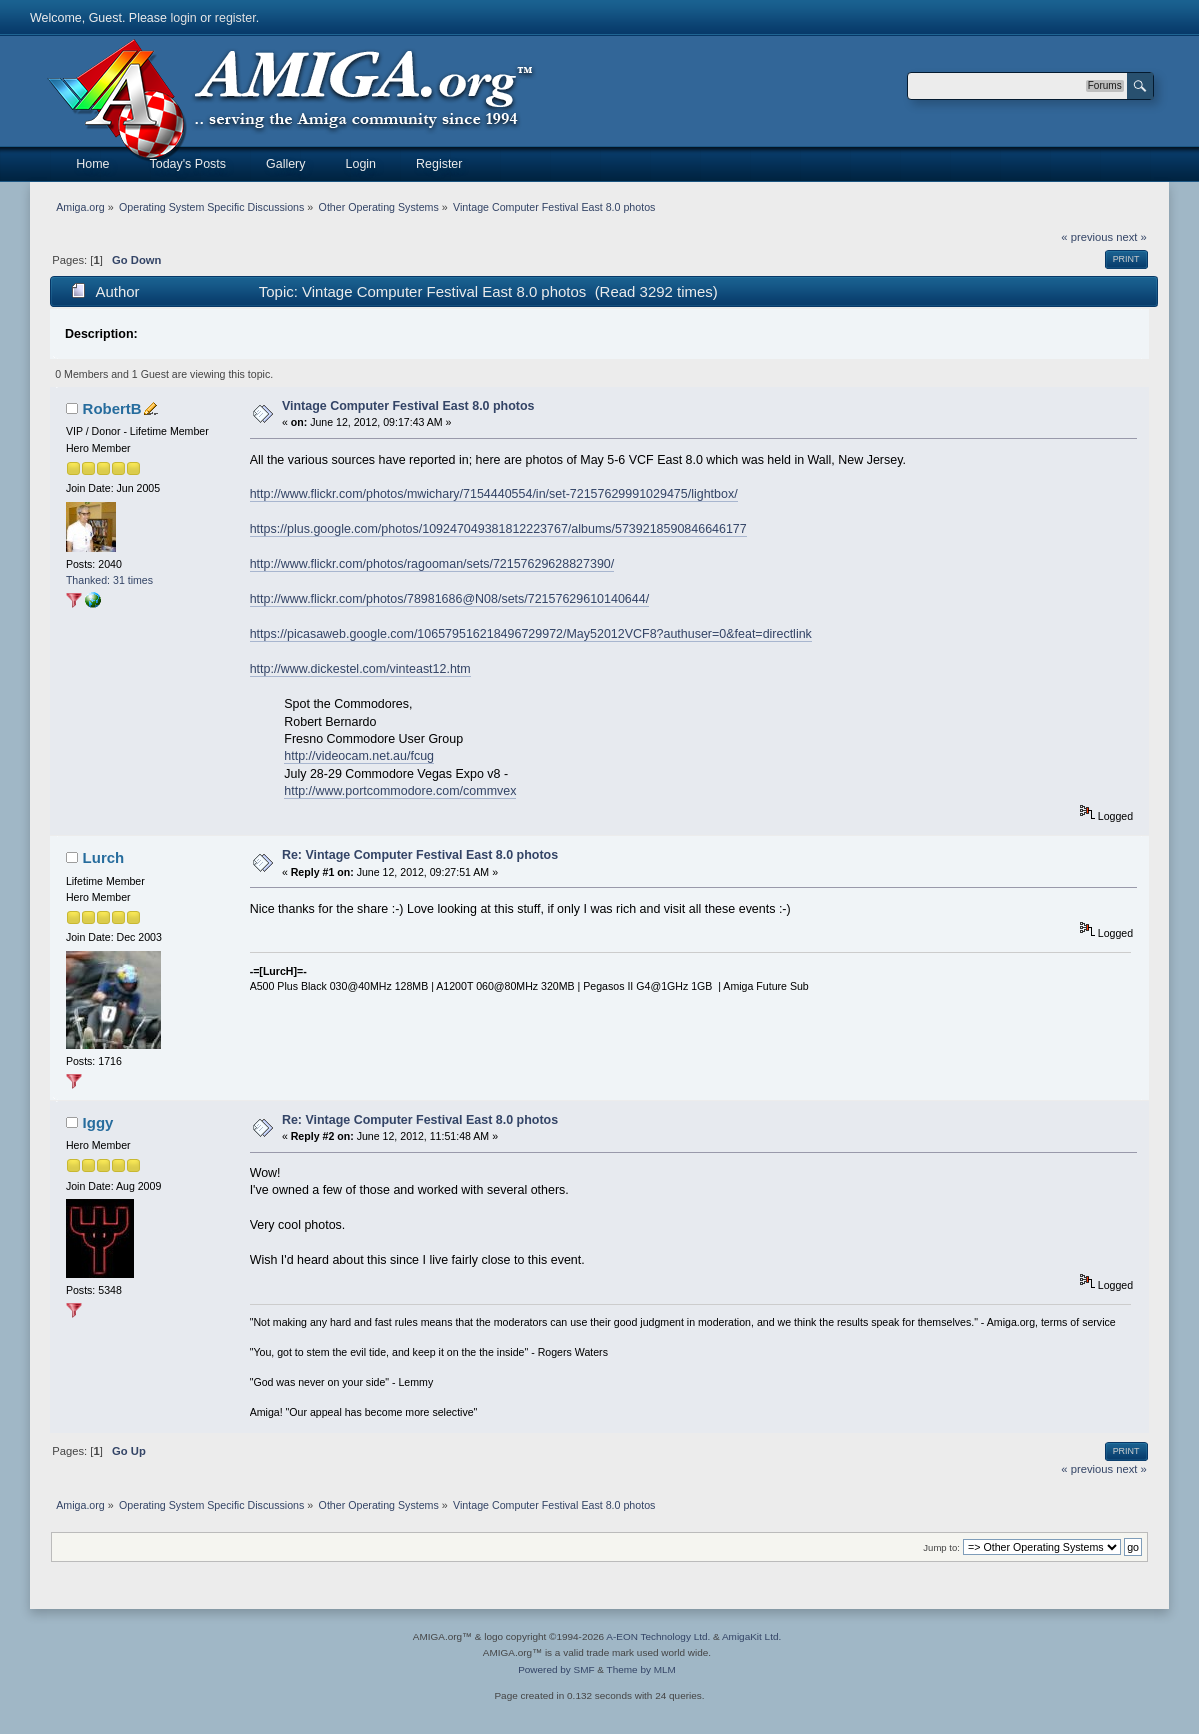  I want to click on Re: Vintage Computer Festival East 8.0 photos, so click(420, 855).